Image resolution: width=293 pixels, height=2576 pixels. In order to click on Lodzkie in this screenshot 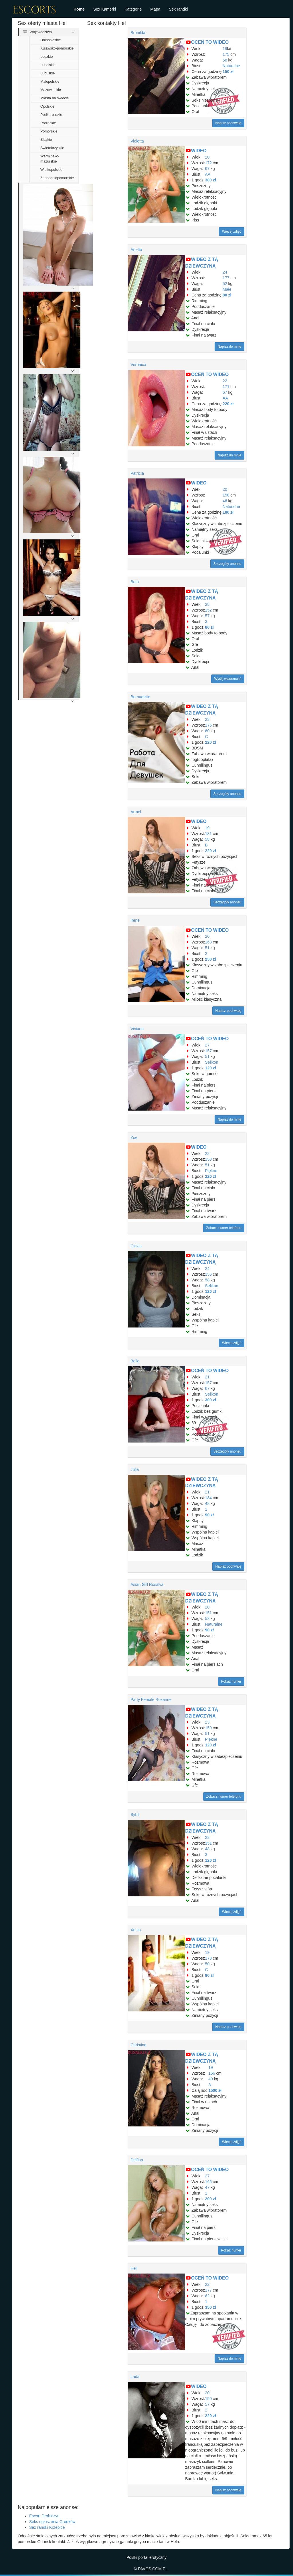, I will do `click(46, 57)`.